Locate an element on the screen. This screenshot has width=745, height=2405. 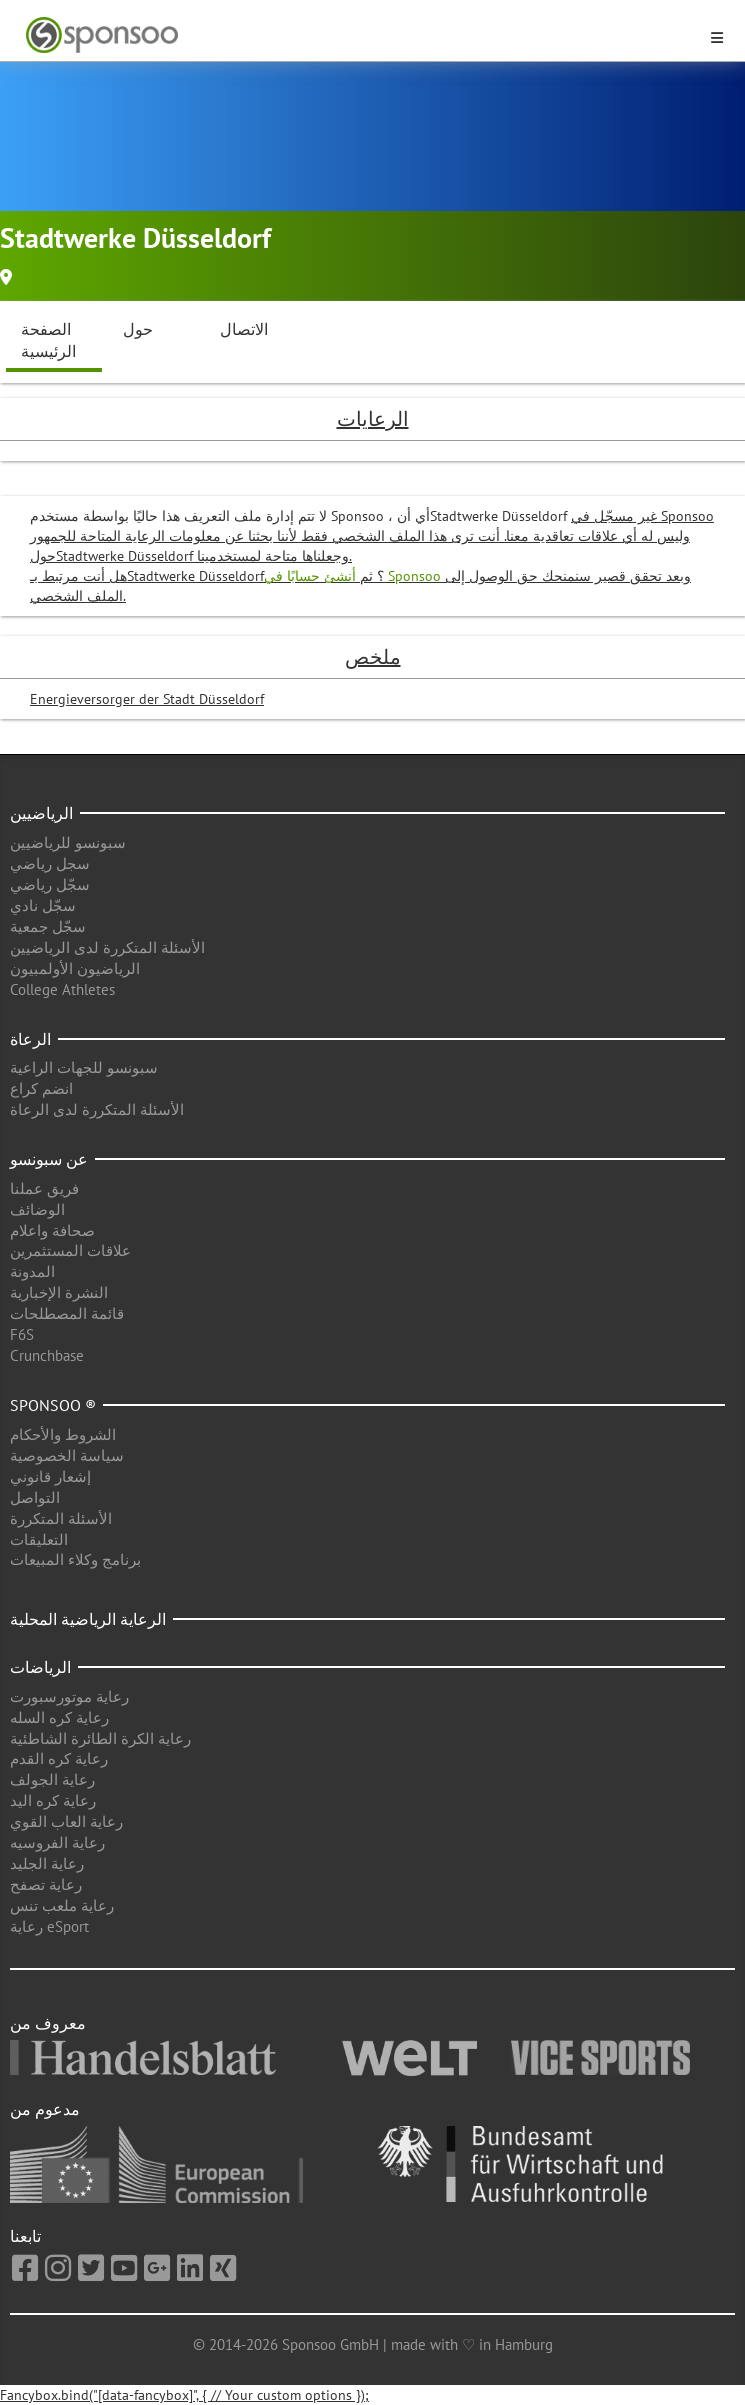
رعاية الفروسيه is located at coordinates (57, 1842).